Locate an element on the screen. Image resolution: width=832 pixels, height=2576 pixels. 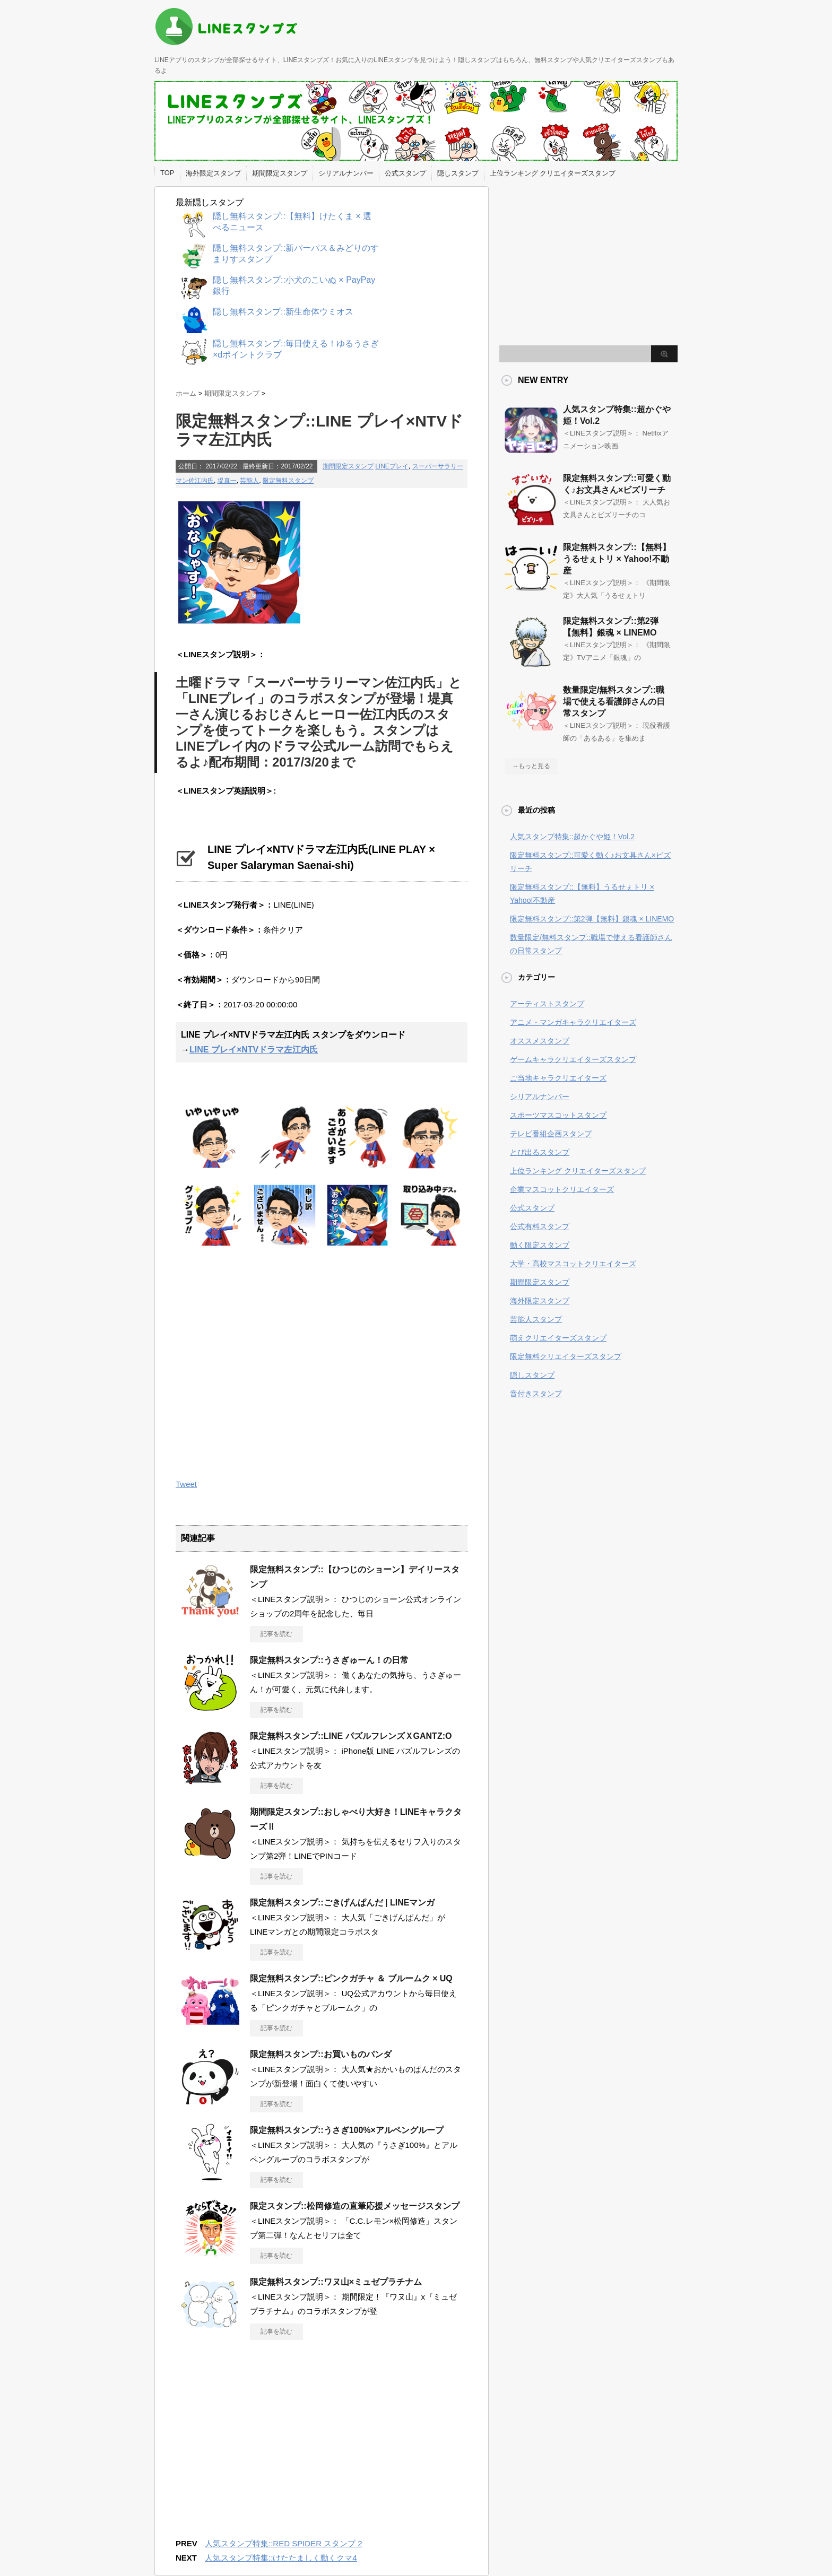
[Advertisement] is located at coordinates (265, 1360).